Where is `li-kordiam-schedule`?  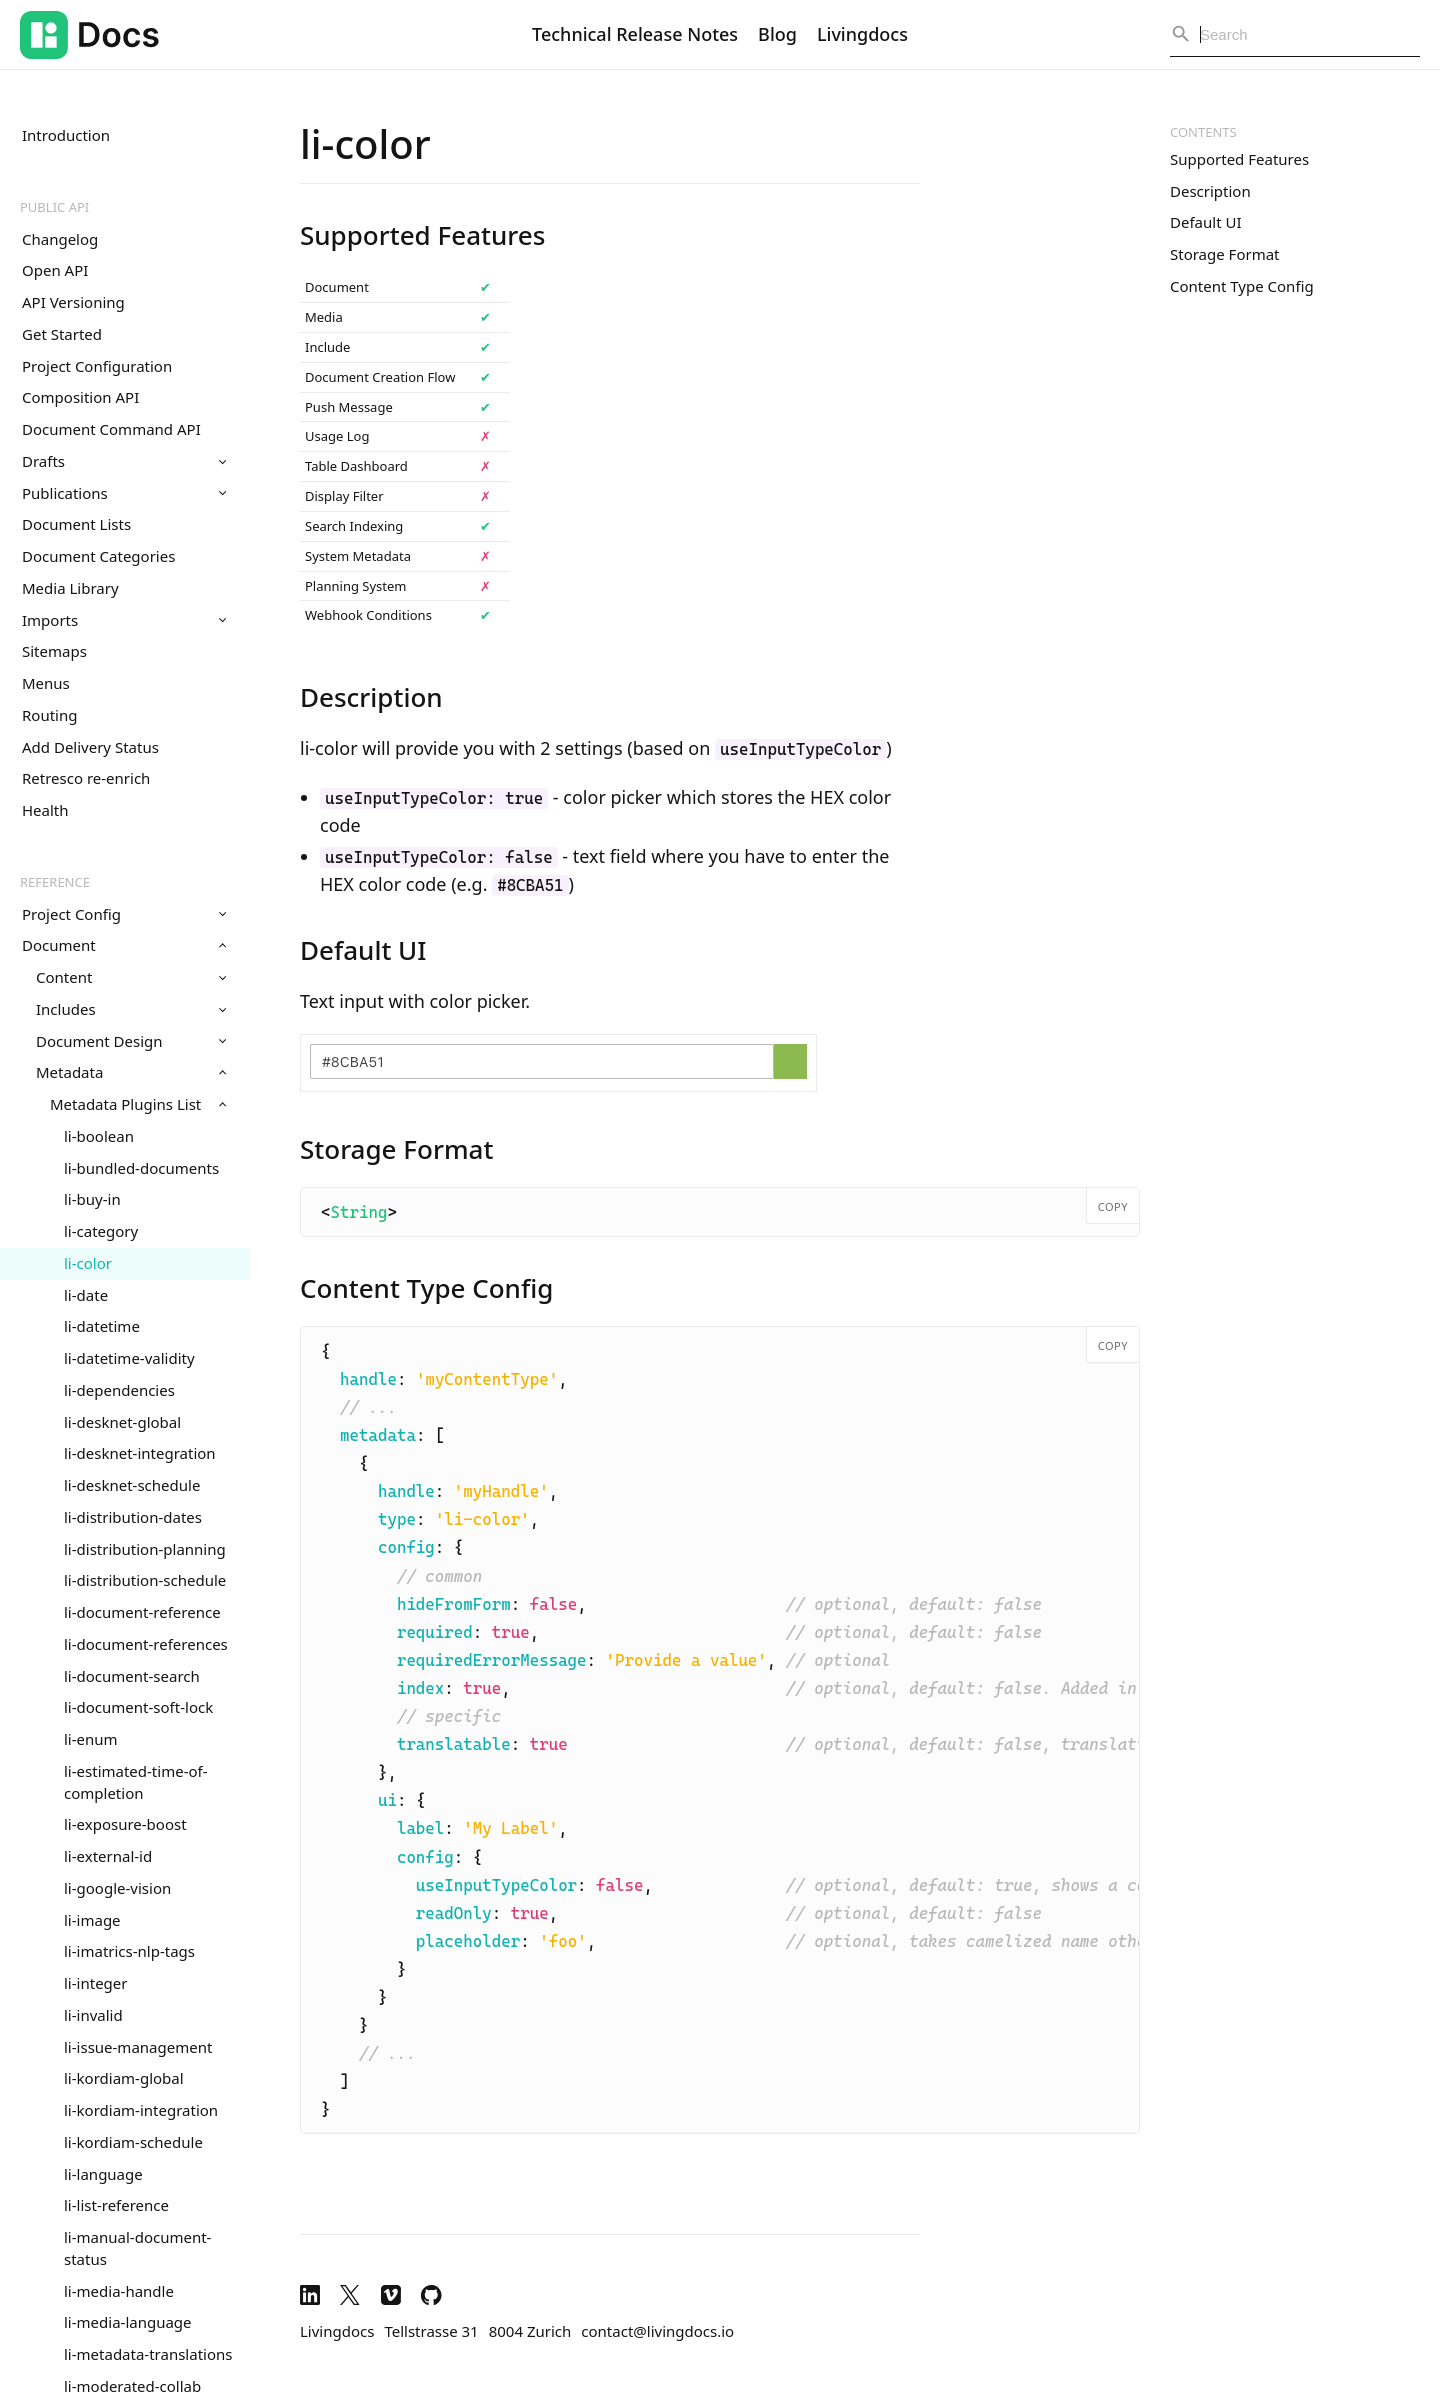 li-kordiam-schedule is located at coordinates (133, 2142).